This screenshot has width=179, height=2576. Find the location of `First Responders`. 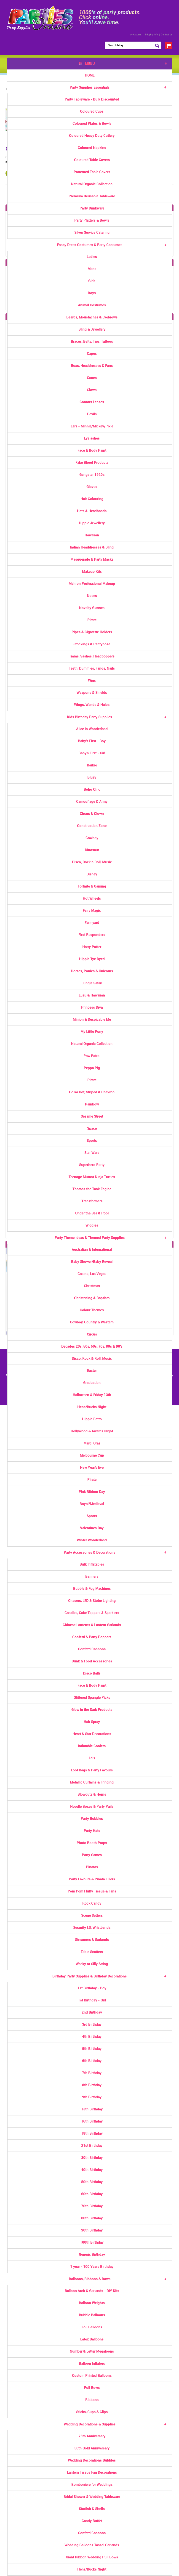

First Responders is located at coordinates (91, 935).